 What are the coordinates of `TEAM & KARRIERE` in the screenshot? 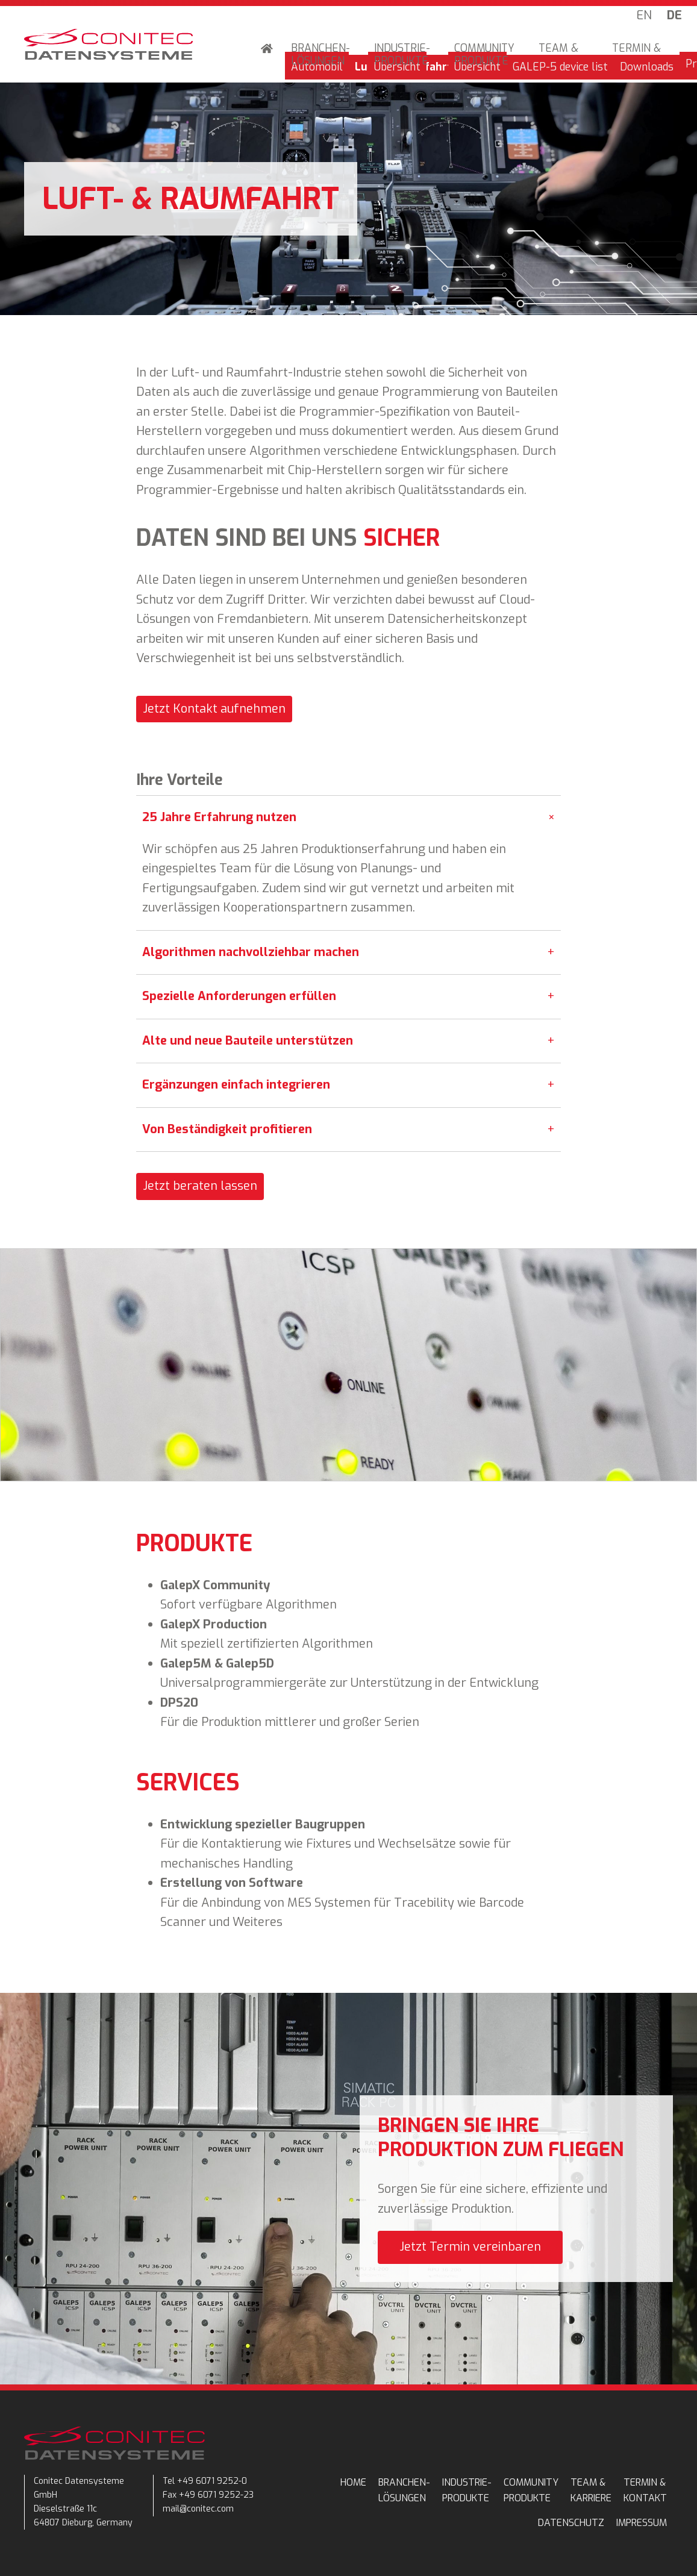 It's located at (563, 54).